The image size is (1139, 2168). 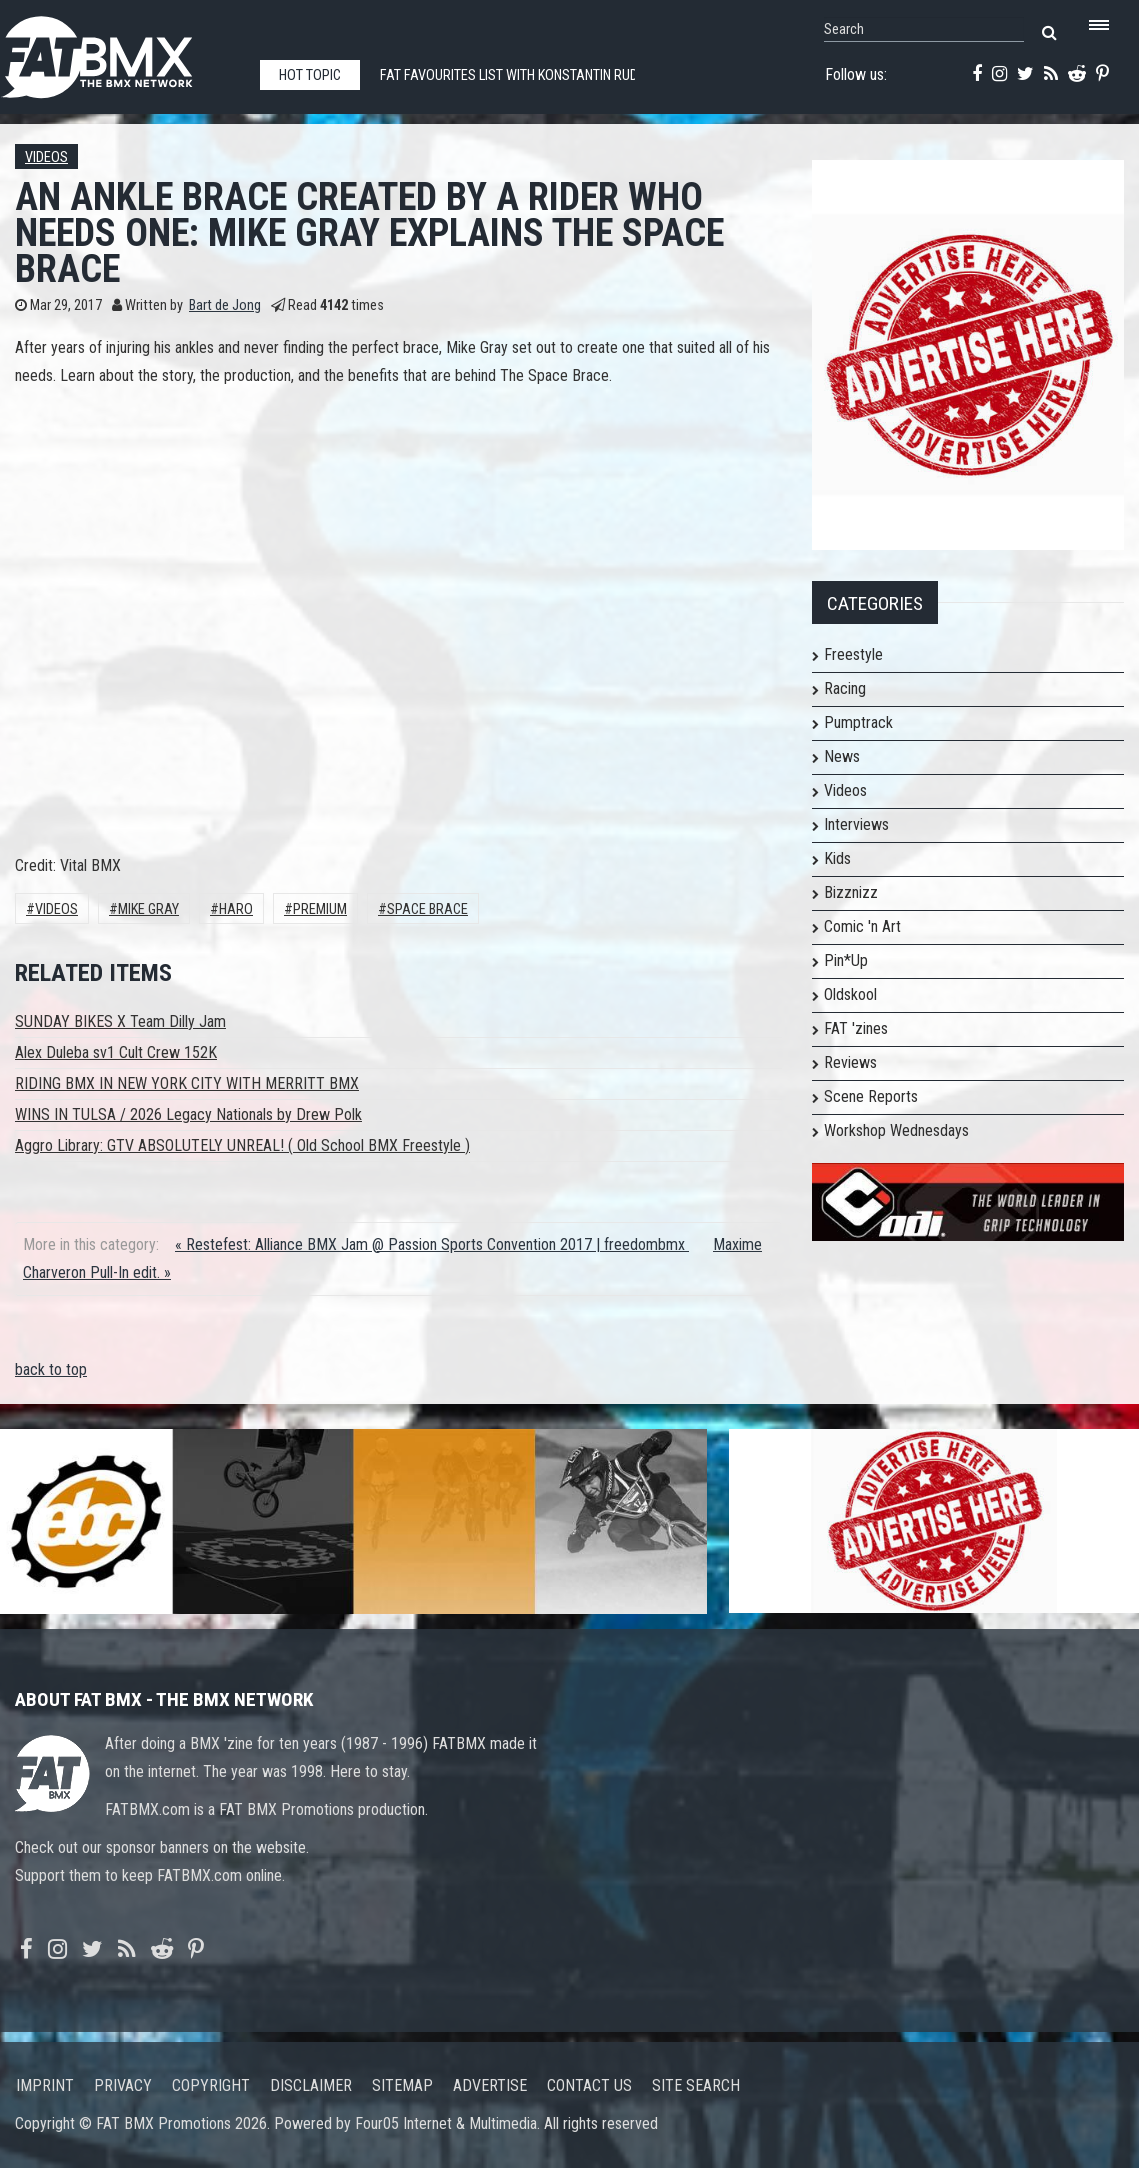 What do you see at coordinates (846, 960) in the screenshot?
I see `Pin*Up` at bounding box center [846, 960].